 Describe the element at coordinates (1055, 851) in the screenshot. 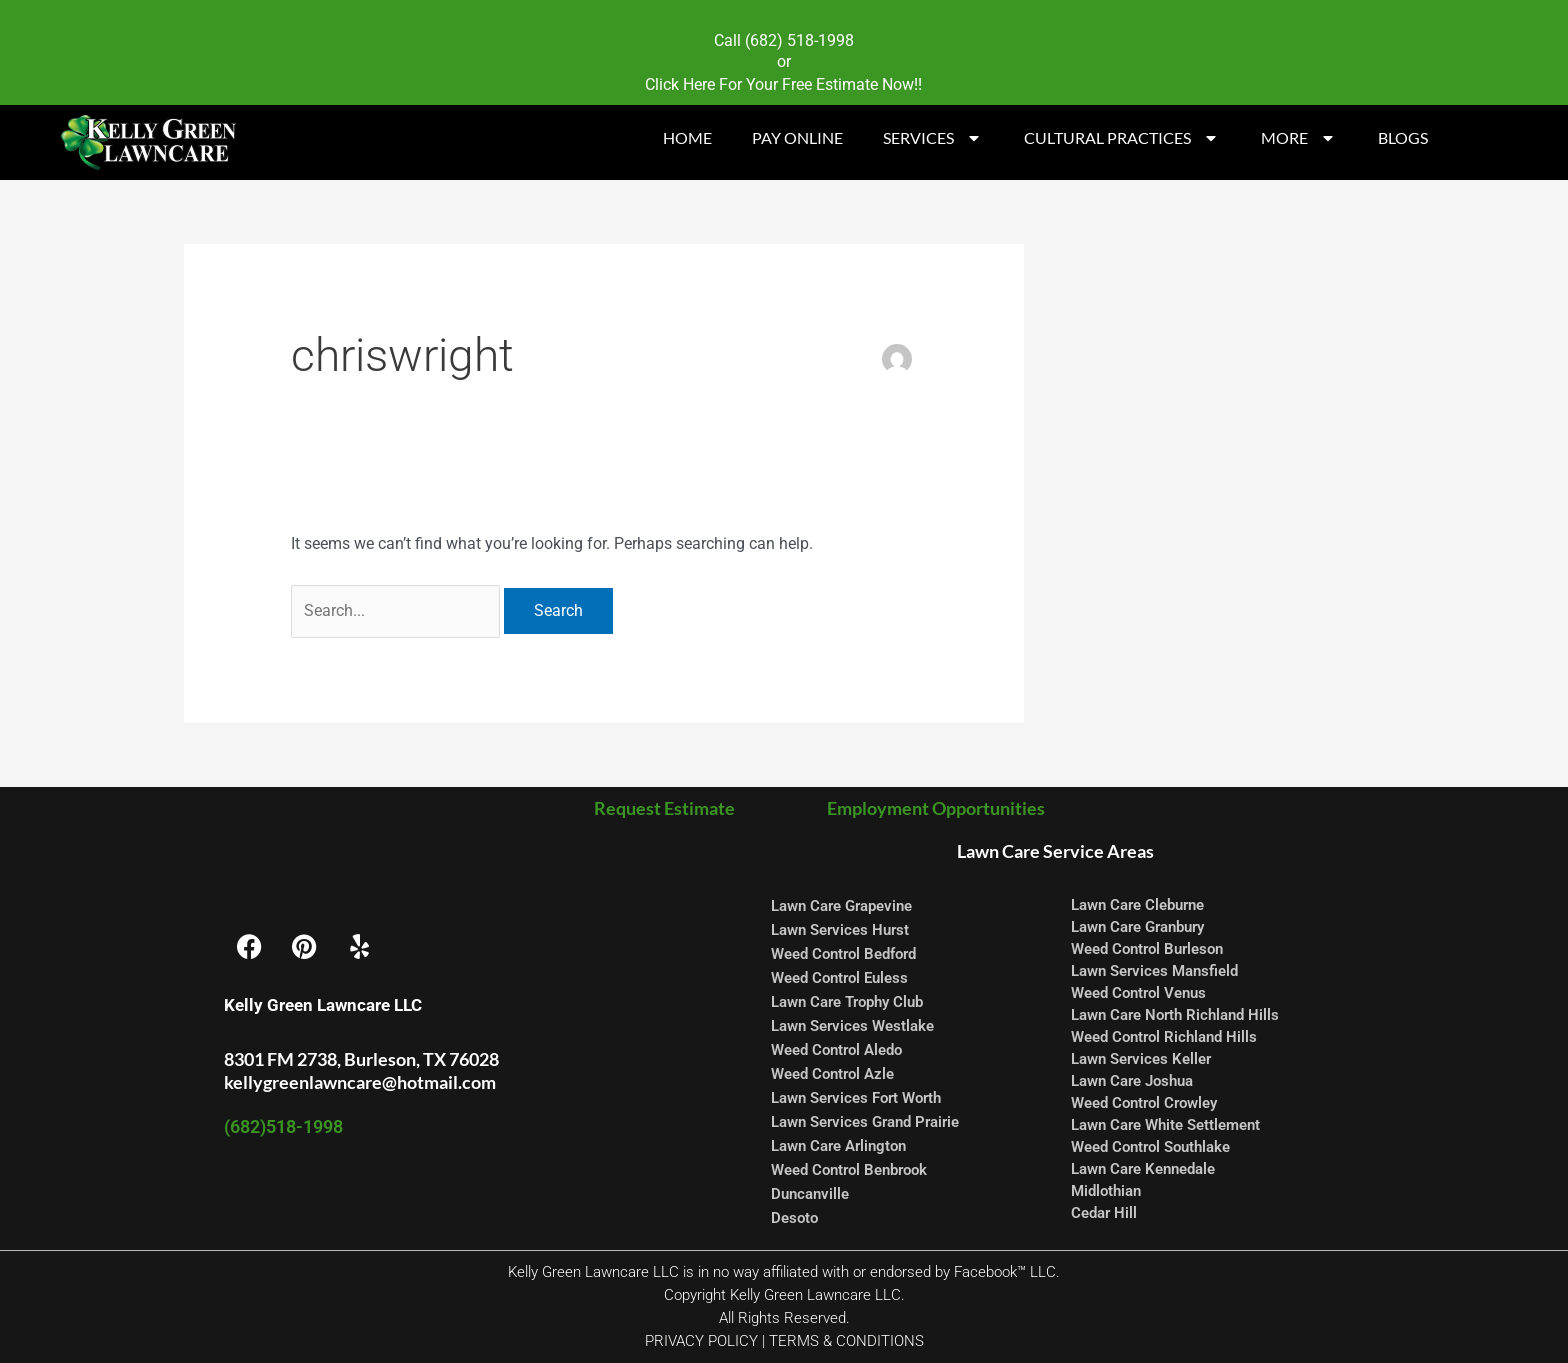

I see `Lawn Care Service Areas` at that location.